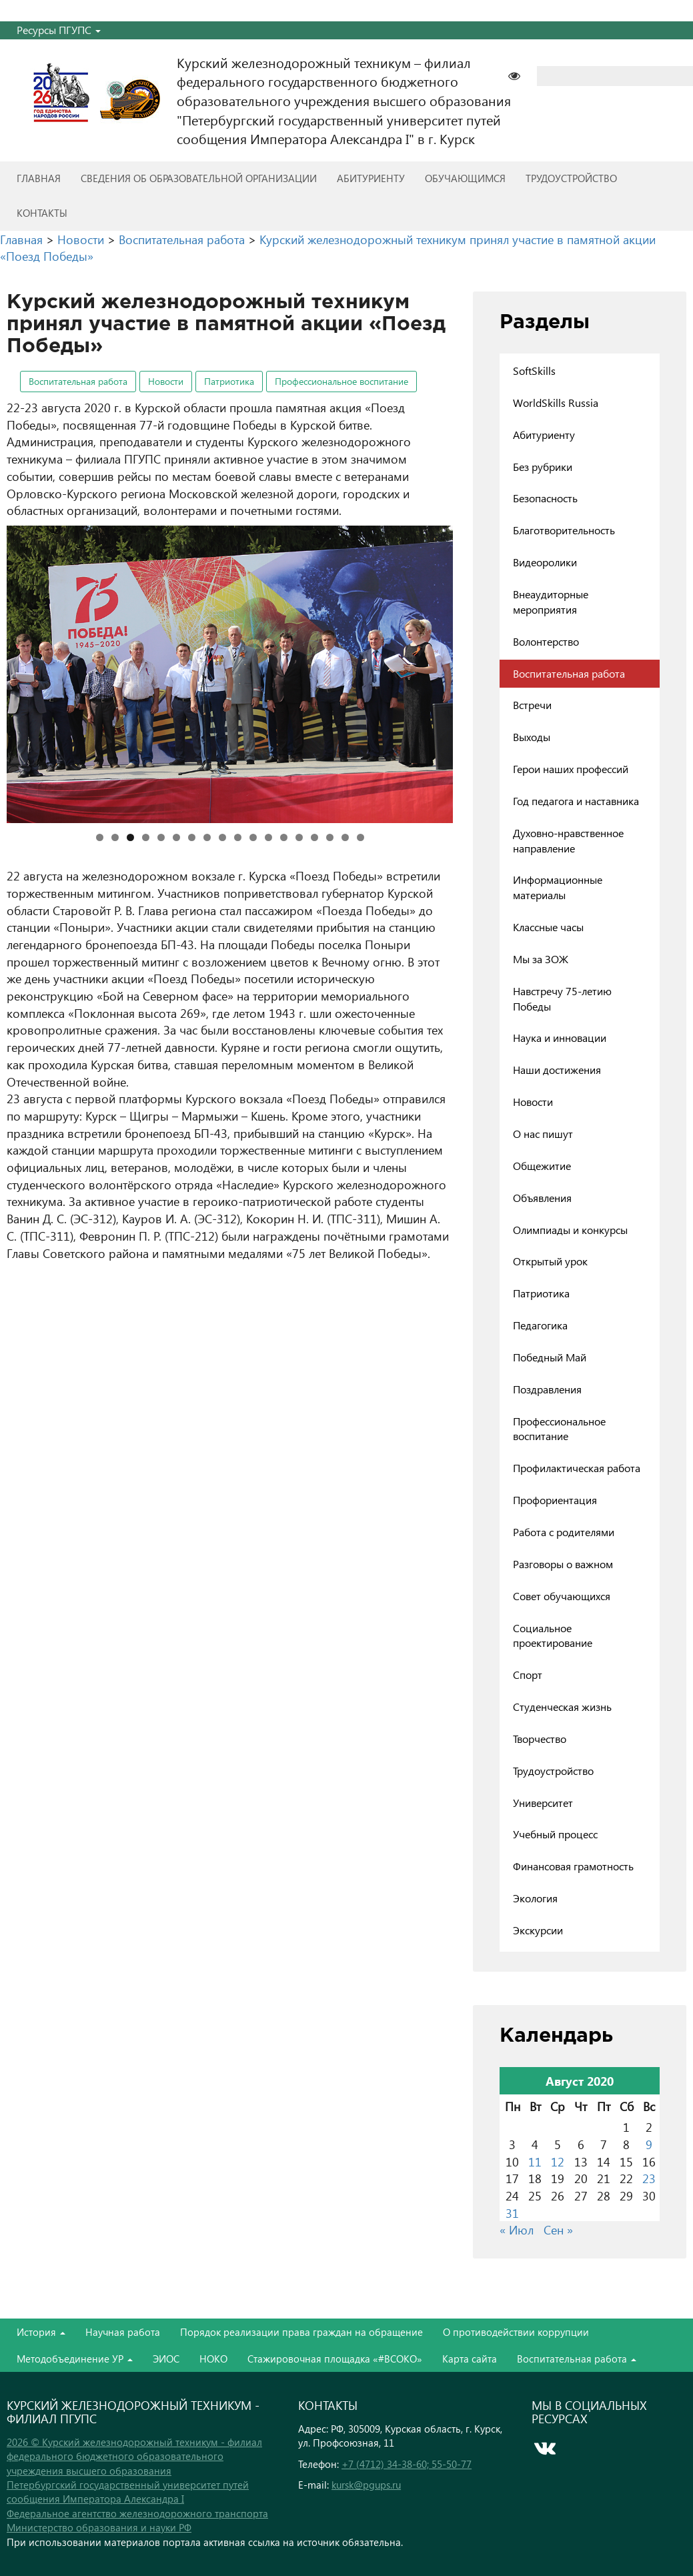  What do you see at coordinates (237, 837) in the screenshot?
I see `10` at bounding box center [237, 837].